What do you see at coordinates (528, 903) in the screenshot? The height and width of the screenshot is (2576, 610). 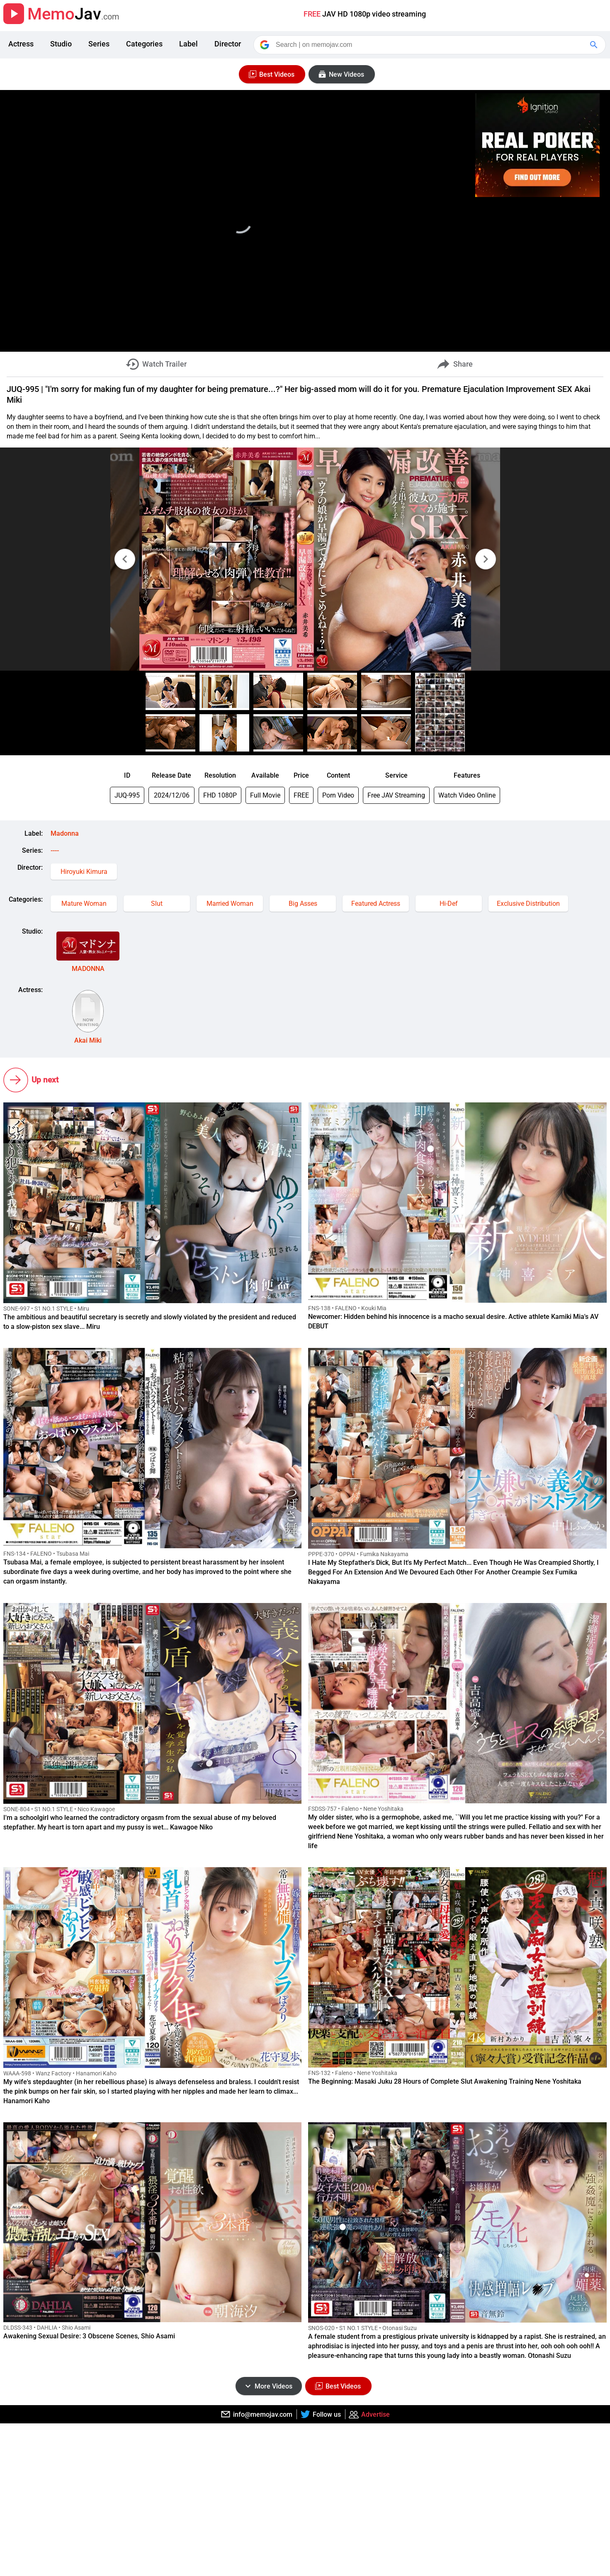 I see `Exclusive Distribution` at bounding box center [528, 903].